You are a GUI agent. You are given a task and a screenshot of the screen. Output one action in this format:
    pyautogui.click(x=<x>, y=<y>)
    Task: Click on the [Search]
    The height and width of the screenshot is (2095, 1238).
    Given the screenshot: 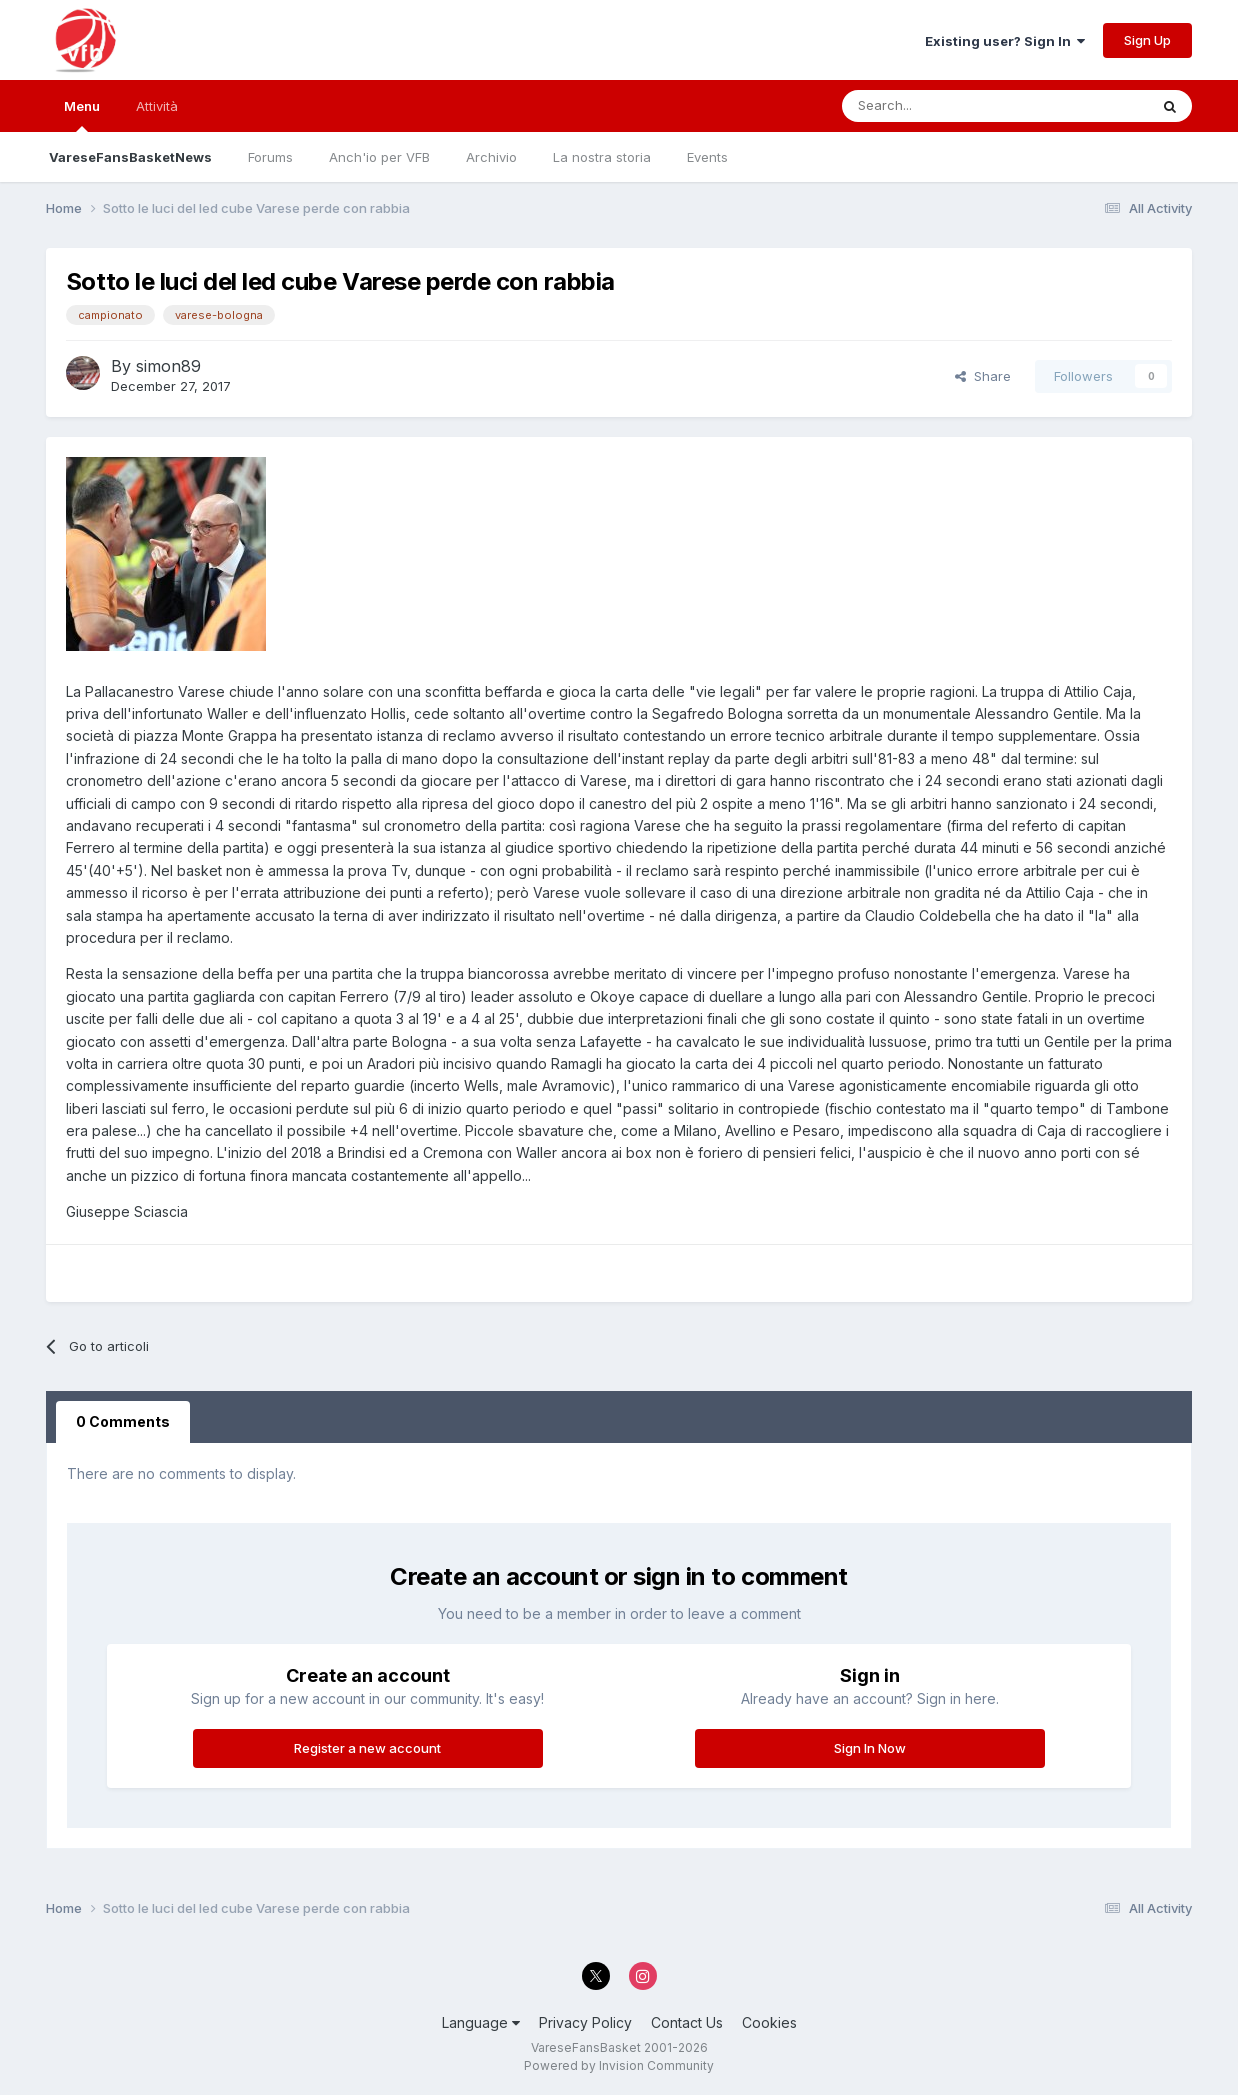 What is the action you would take?
    pyautogui.click(x=938, y=106)
    